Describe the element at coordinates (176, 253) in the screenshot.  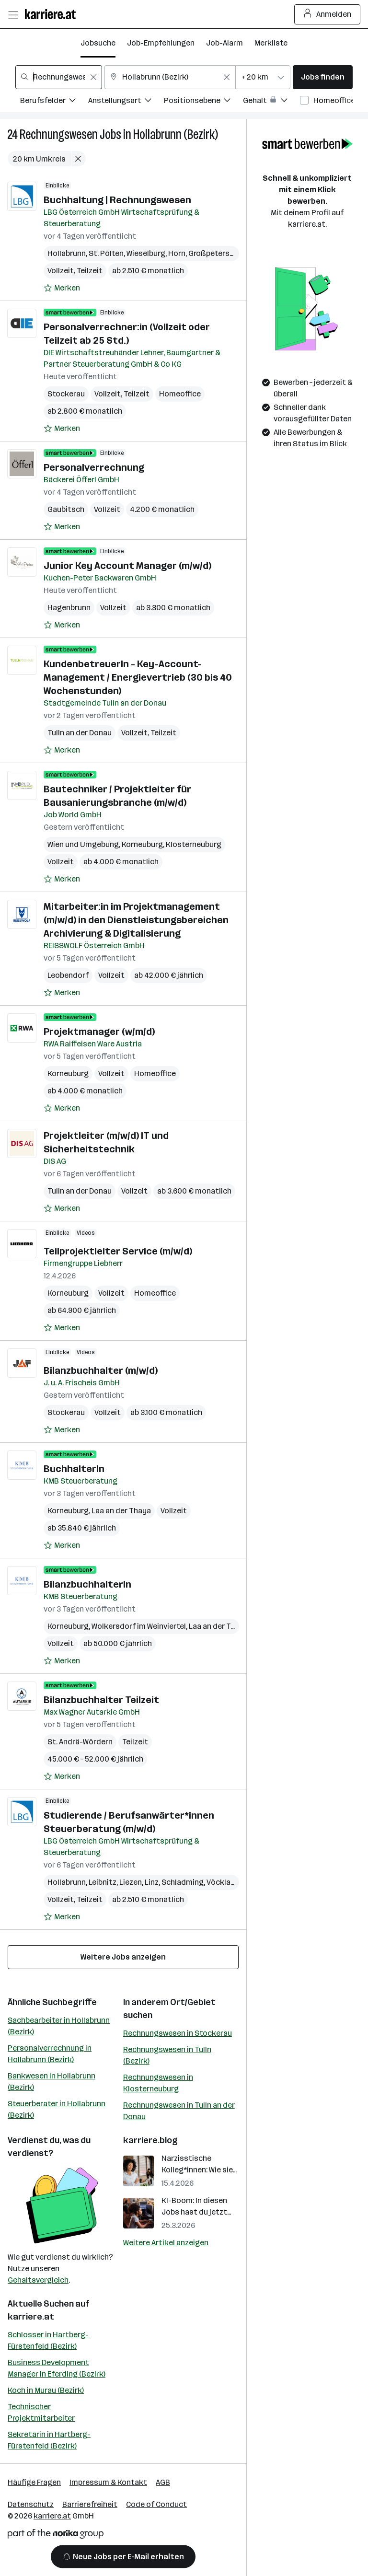
I see `Horn` at that location.